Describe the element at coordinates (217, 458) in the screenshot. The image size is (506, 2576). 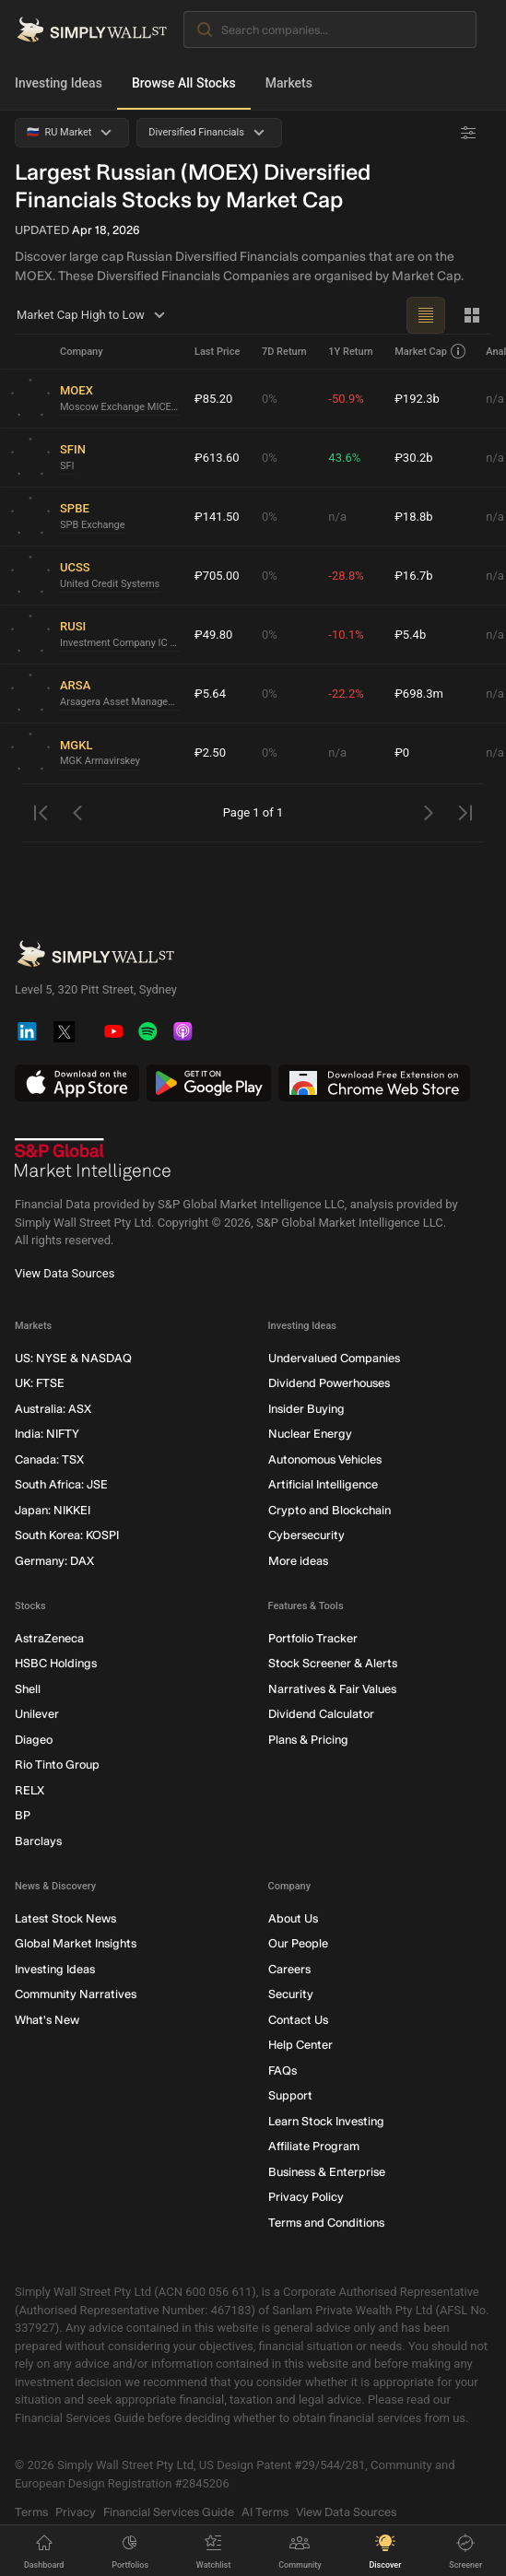
I see `₽613.60` at that location.